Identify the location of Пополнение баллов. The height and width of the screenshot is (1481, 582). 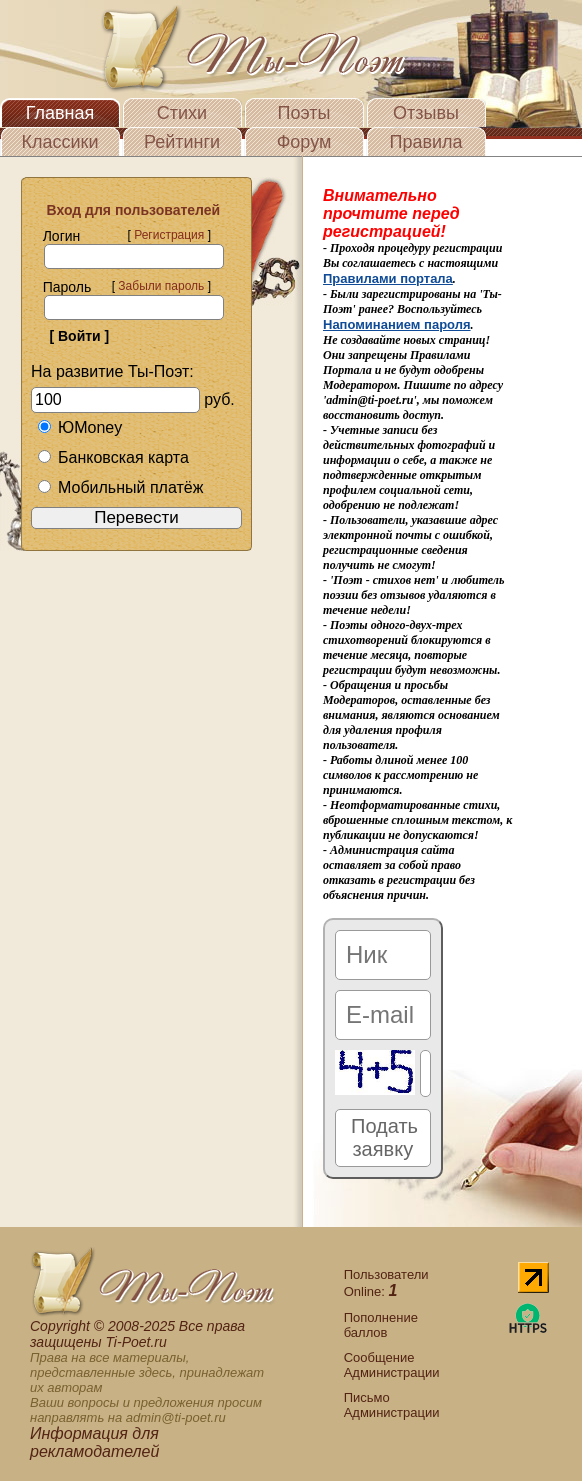
(381, 1325).